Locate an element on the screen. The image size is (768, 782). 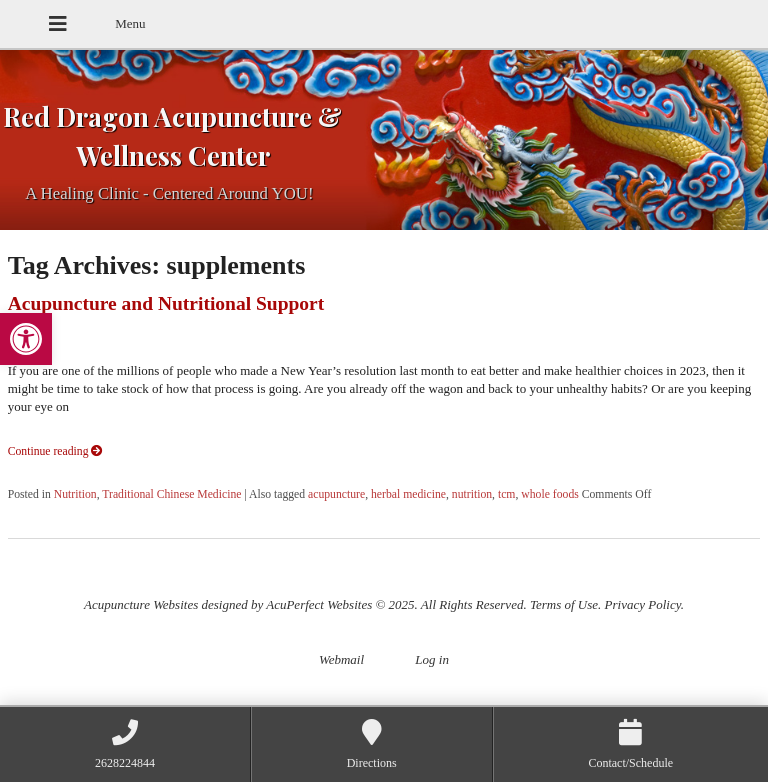
Traditional Chinese Medicine is located at coordinates (171, 494).